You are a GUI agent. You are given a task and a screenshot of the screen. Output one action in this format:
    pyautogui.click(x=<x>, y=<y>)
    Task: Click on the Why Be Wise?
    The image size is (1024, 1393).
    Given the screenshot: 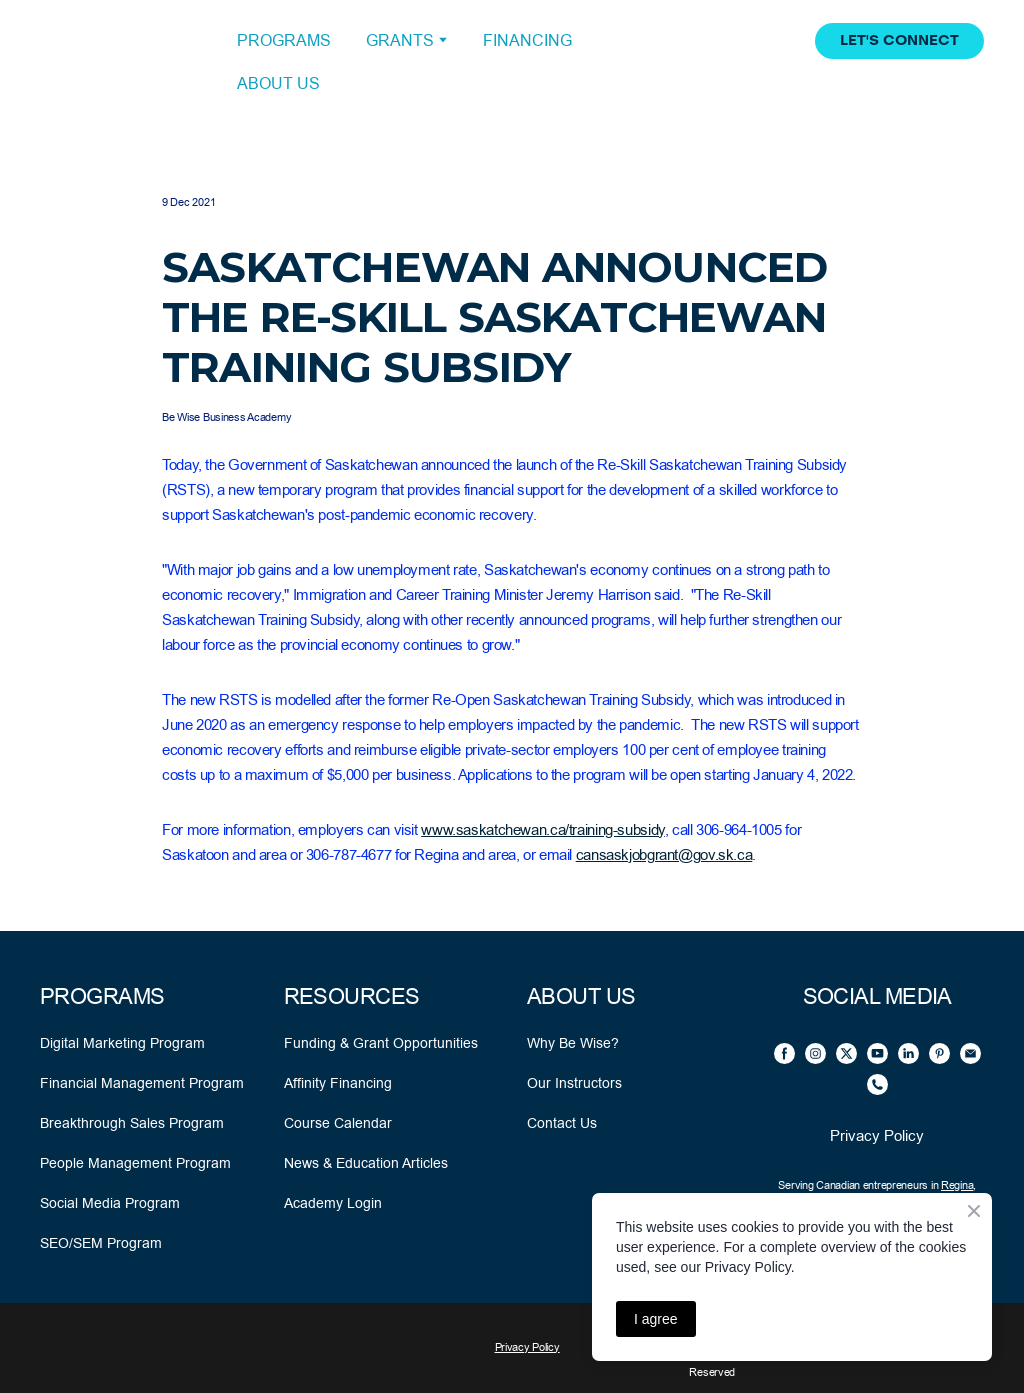 What is the action you would take?
    pyautogui.click(x=573, y=1043)
    